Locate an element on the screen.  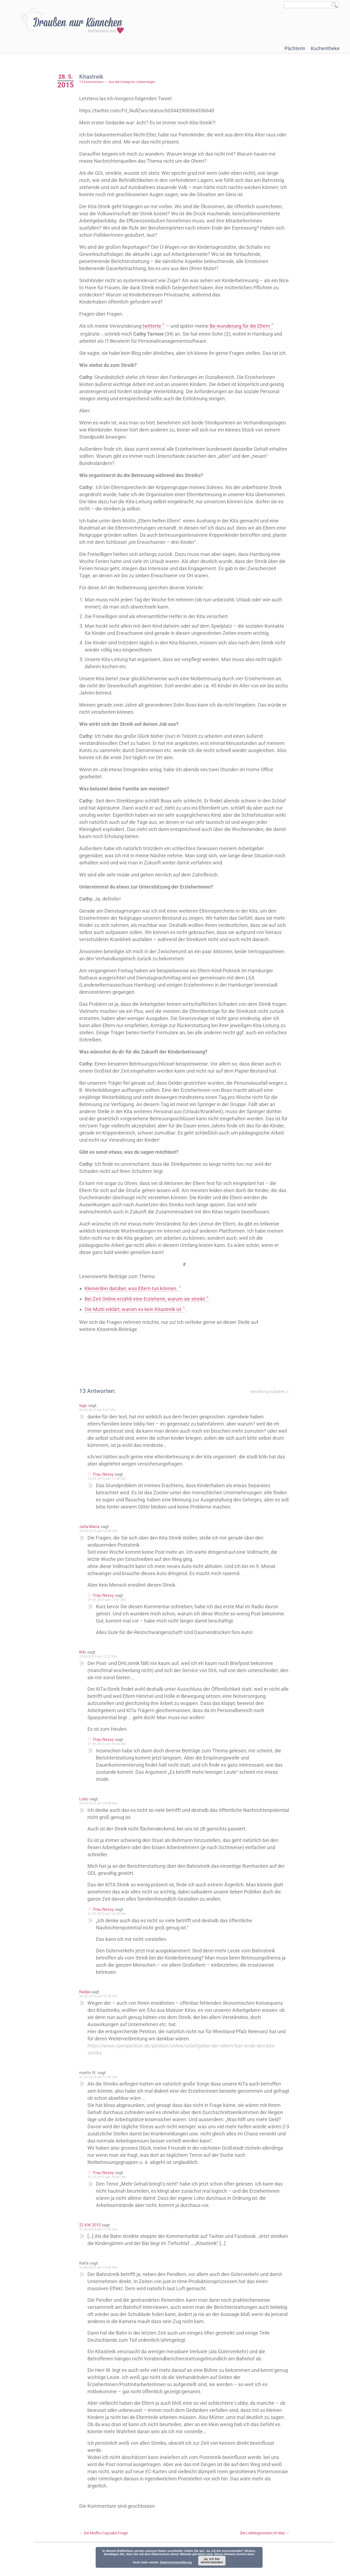
Aus der Kategorie »Lebenslage« is located at coordinates (135, 82).